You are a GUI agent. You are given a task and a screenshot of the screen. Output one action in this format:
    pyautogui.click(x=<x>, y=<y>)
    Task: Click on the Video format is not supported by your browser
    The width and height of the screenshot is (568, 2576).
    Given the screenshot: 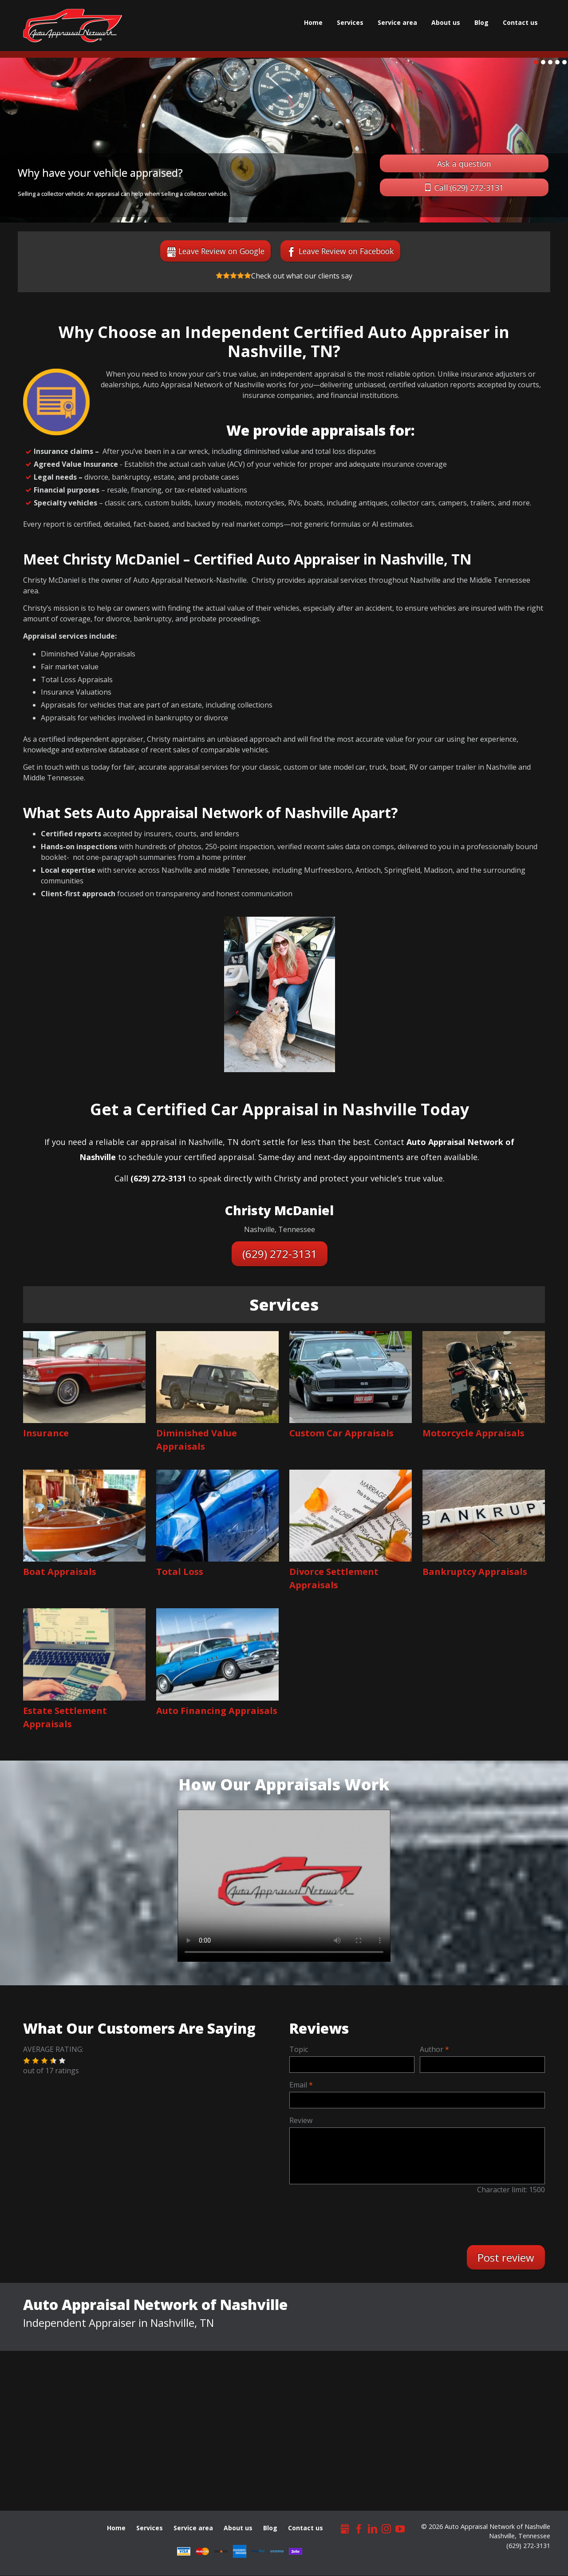 What is the action you would take?
    pyautogui.click(x=284, y=1882)
    